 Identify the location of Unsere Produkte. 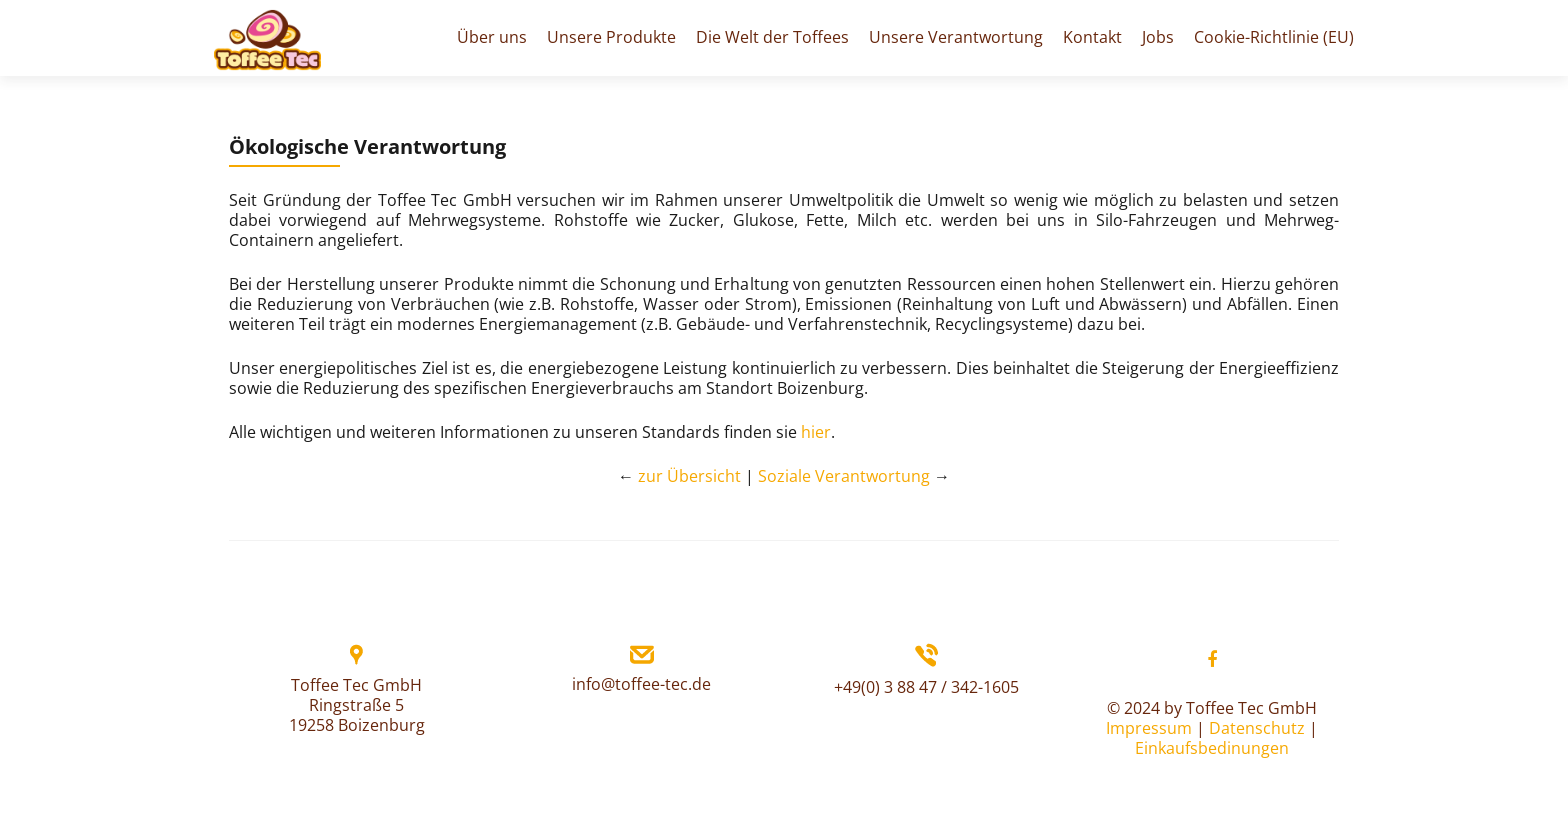
(611, 37).